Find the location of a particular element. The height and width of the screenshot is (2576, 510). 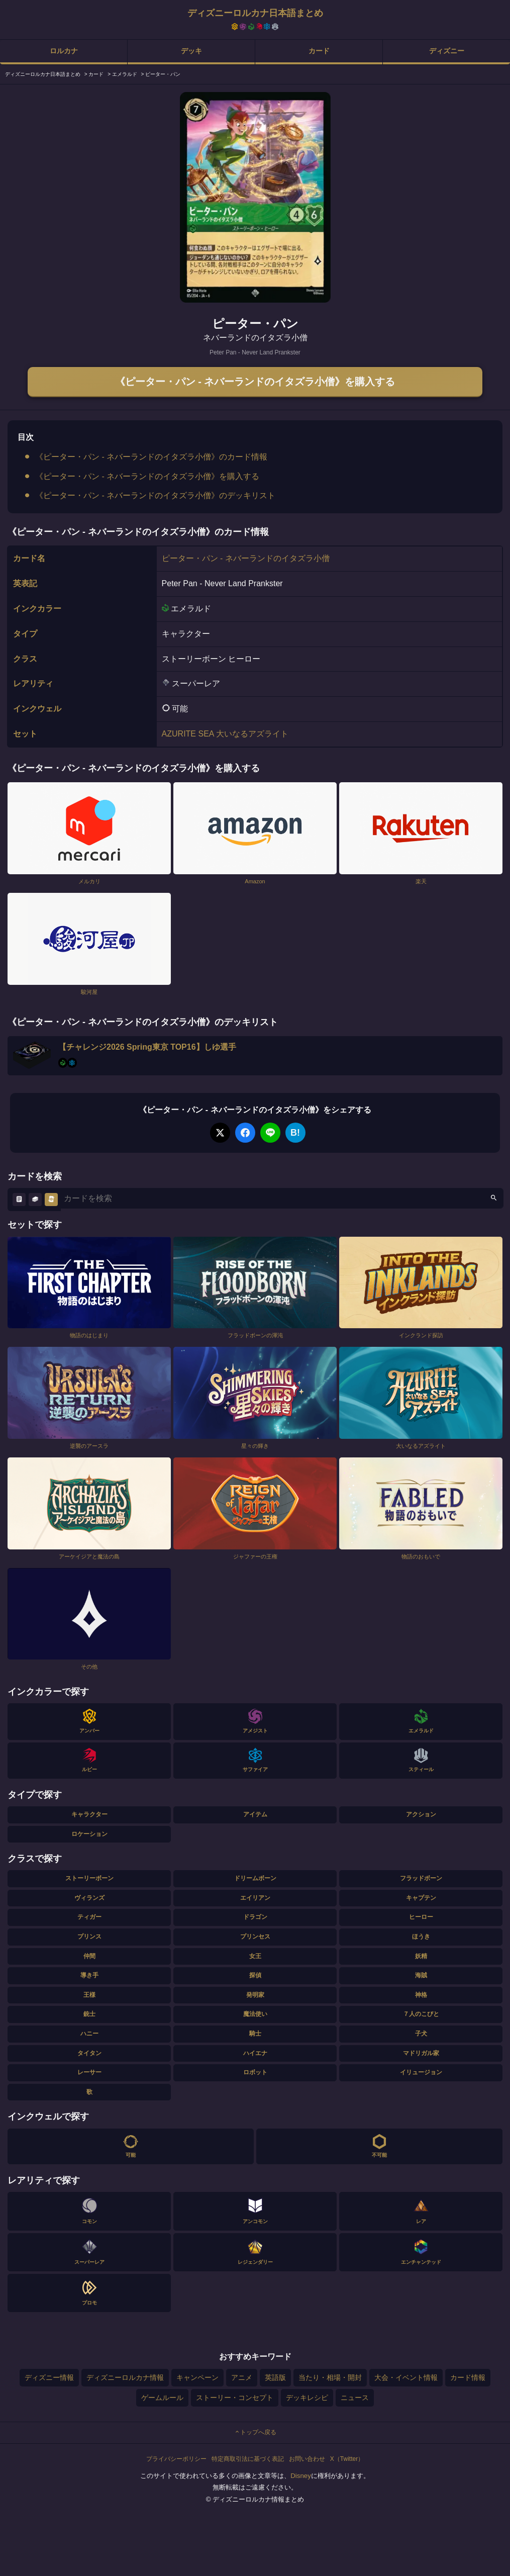

アニメ is located at coordinates (241, 2377).